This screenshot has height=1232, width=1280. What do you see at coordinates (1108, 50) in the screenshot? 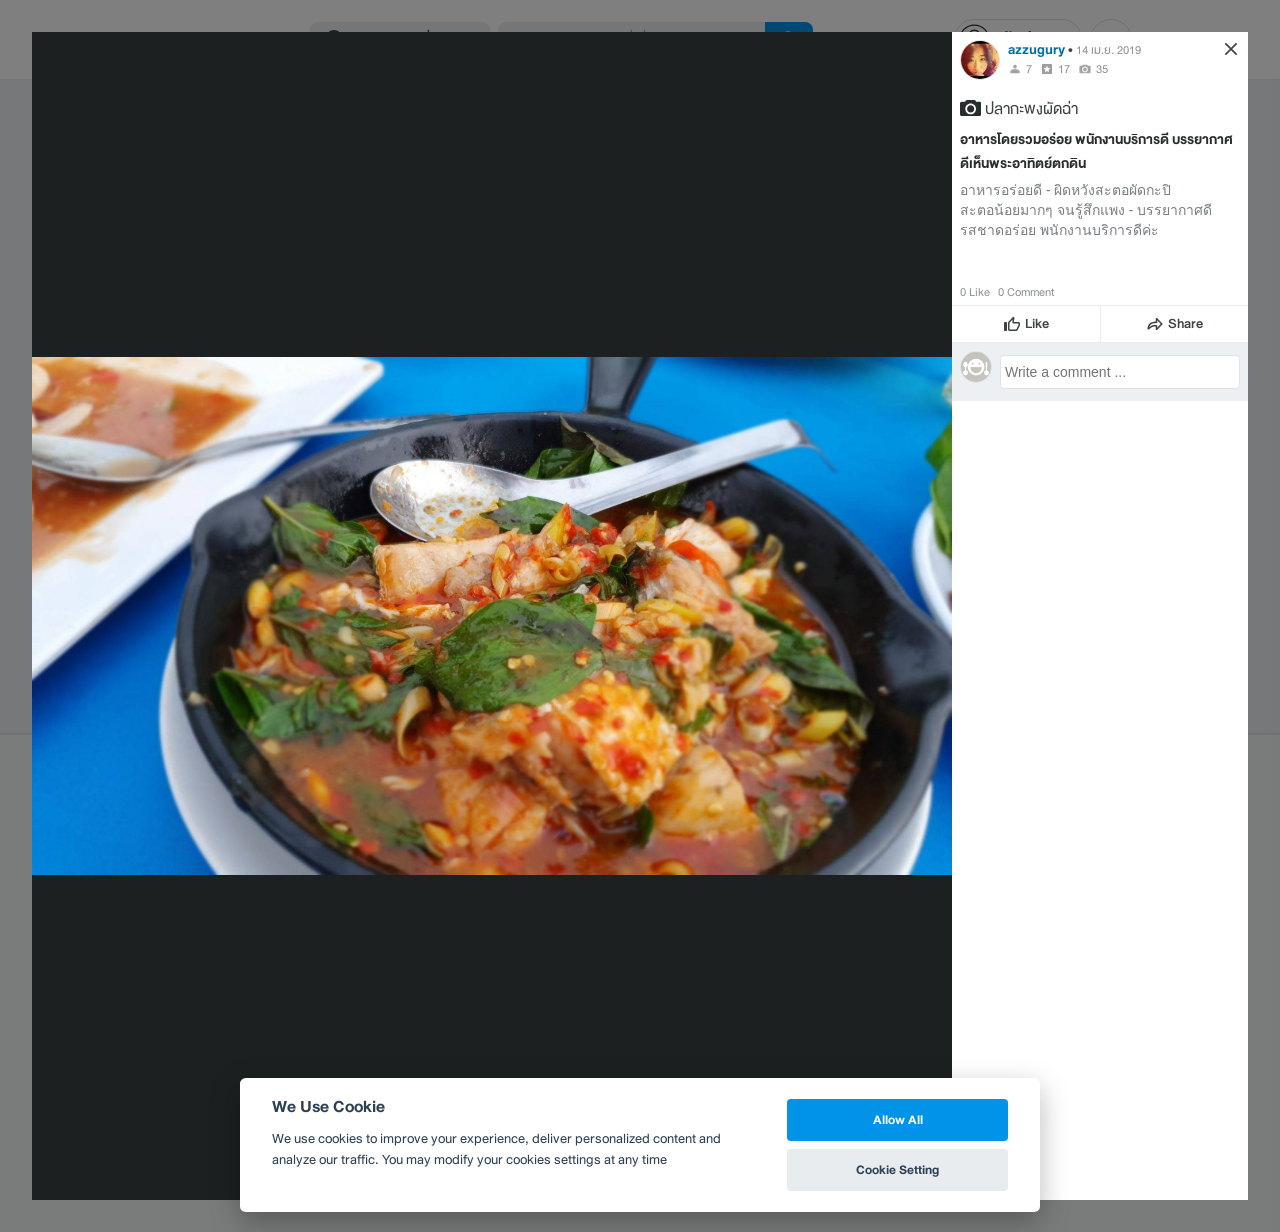
I see `14 เม.ย. 2019` at bounding box center [1108, 50].